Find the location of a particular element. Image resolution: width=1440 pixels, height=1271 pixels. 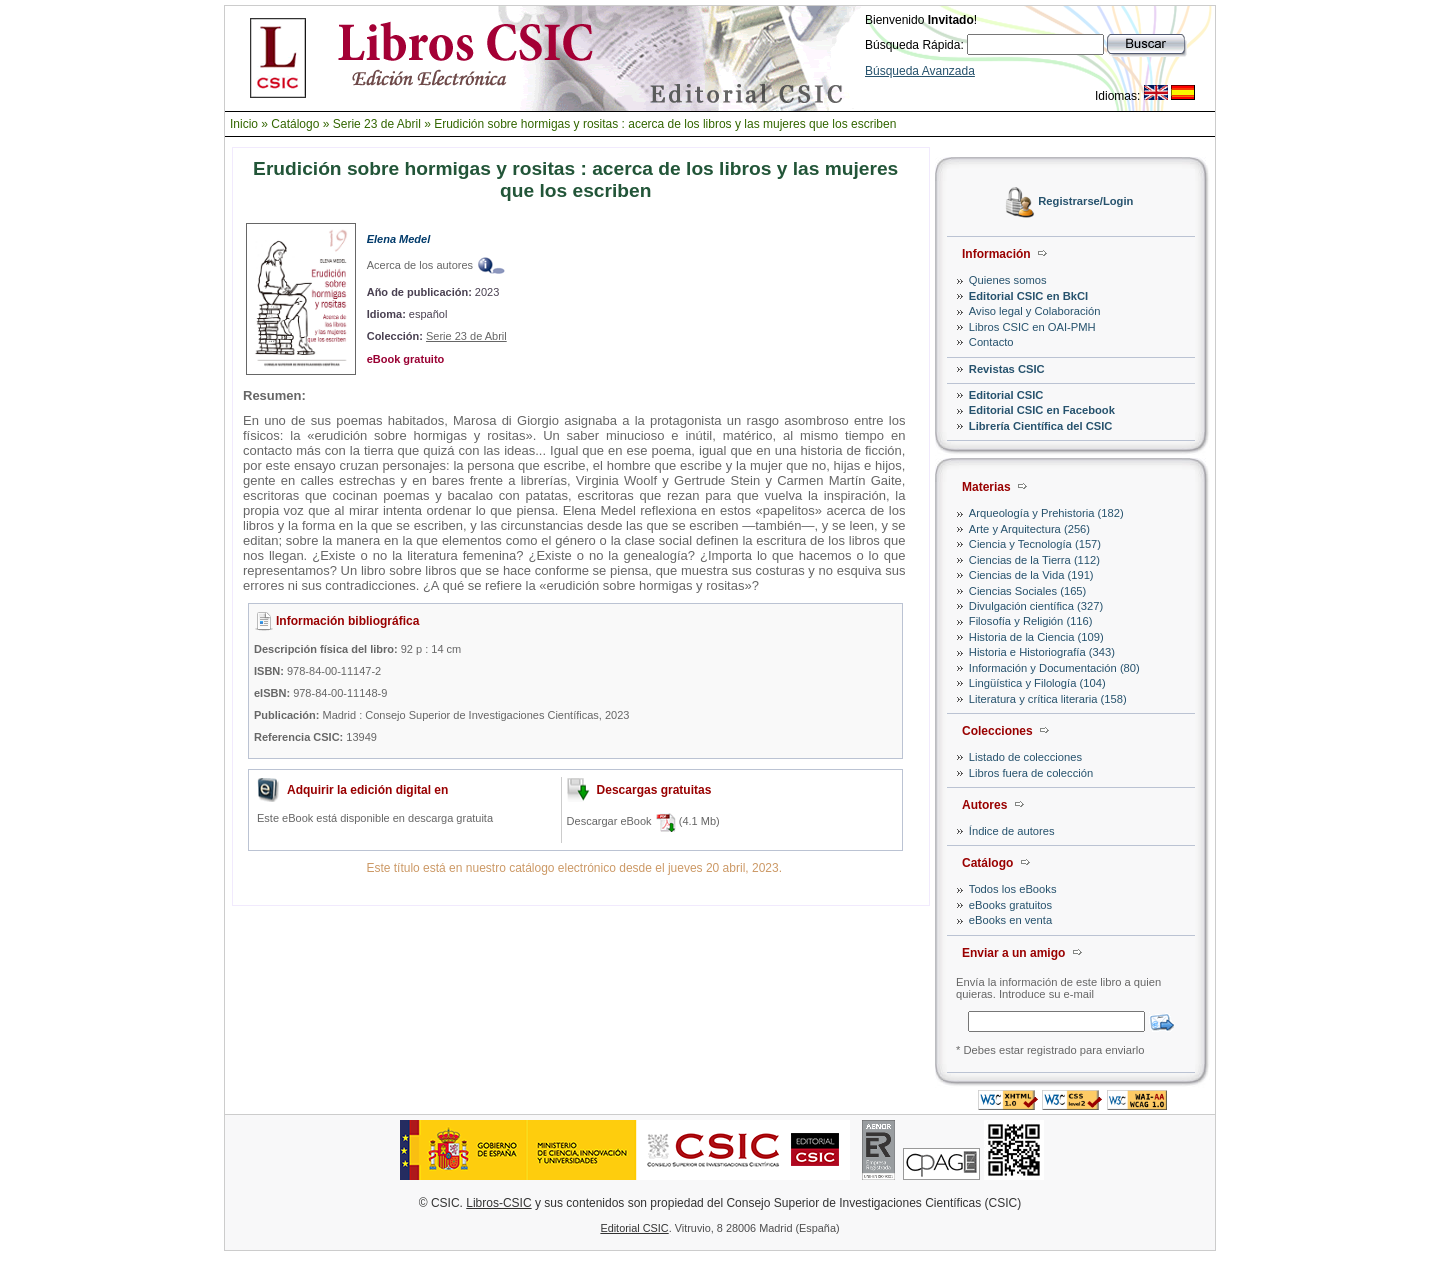

Todos los eBooks is located at coordinates (1013, 889).